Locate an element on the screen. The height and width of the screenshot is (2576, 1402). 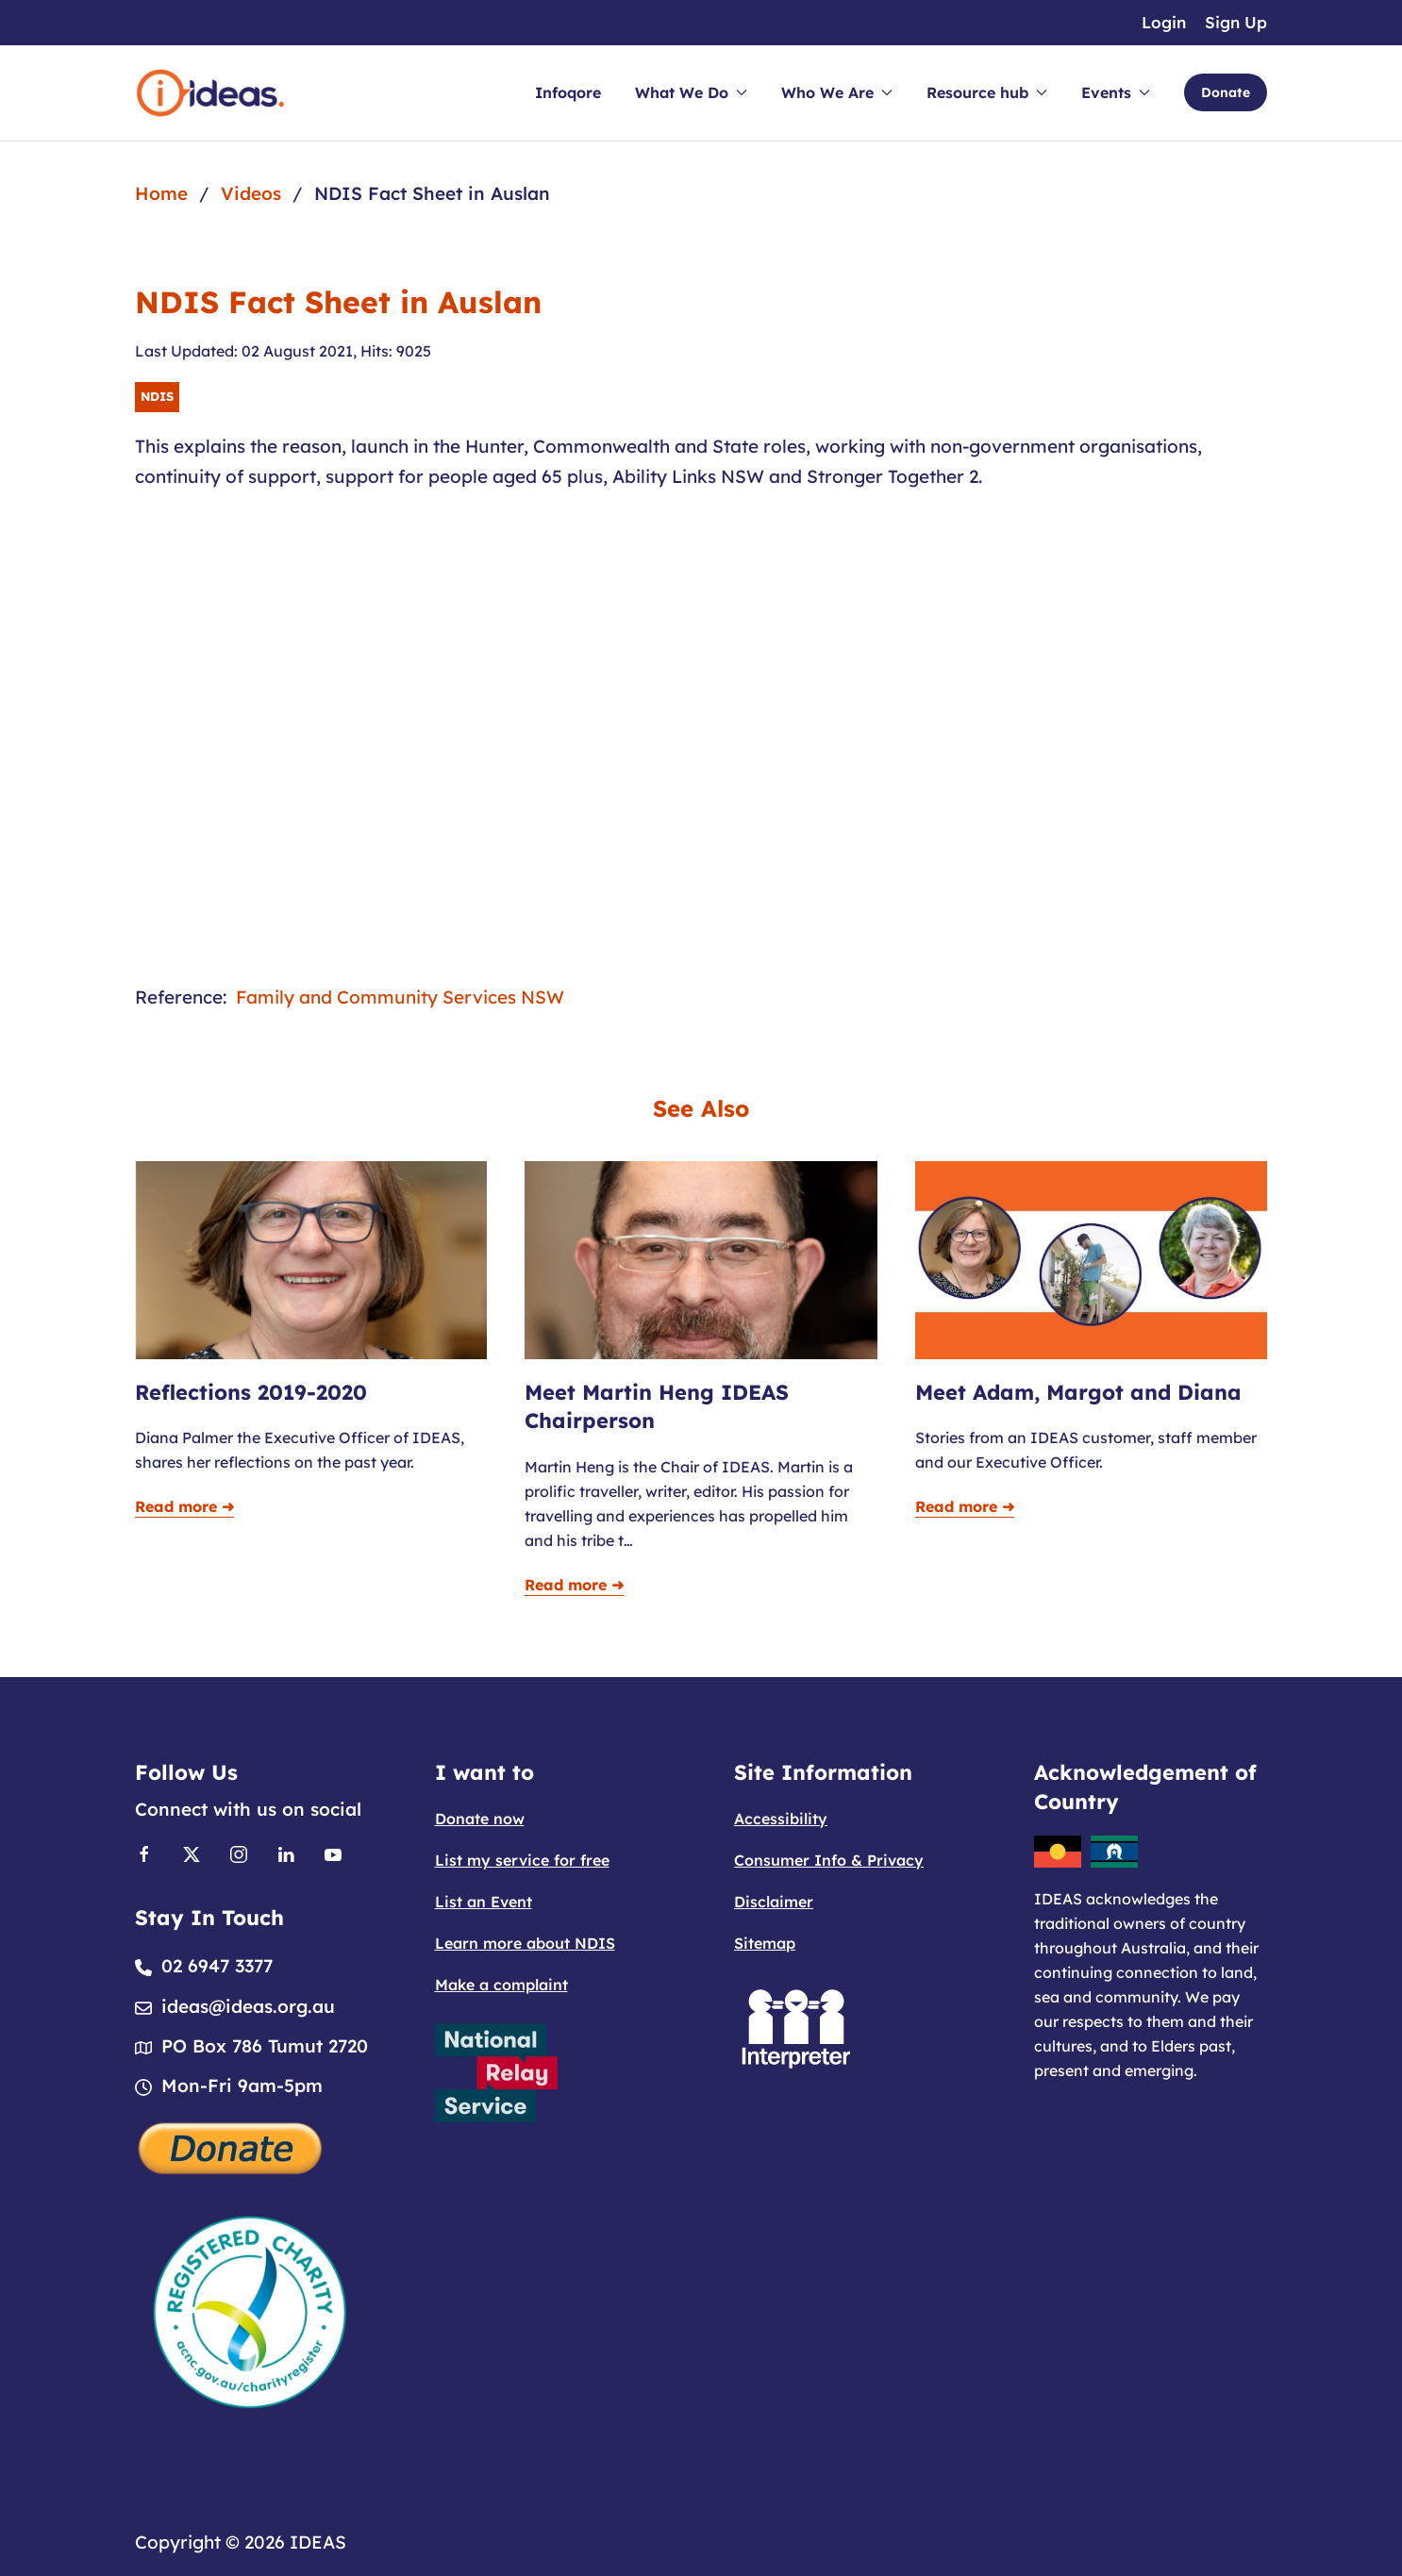
[Link to X] is located at coordinates (191, 1853).